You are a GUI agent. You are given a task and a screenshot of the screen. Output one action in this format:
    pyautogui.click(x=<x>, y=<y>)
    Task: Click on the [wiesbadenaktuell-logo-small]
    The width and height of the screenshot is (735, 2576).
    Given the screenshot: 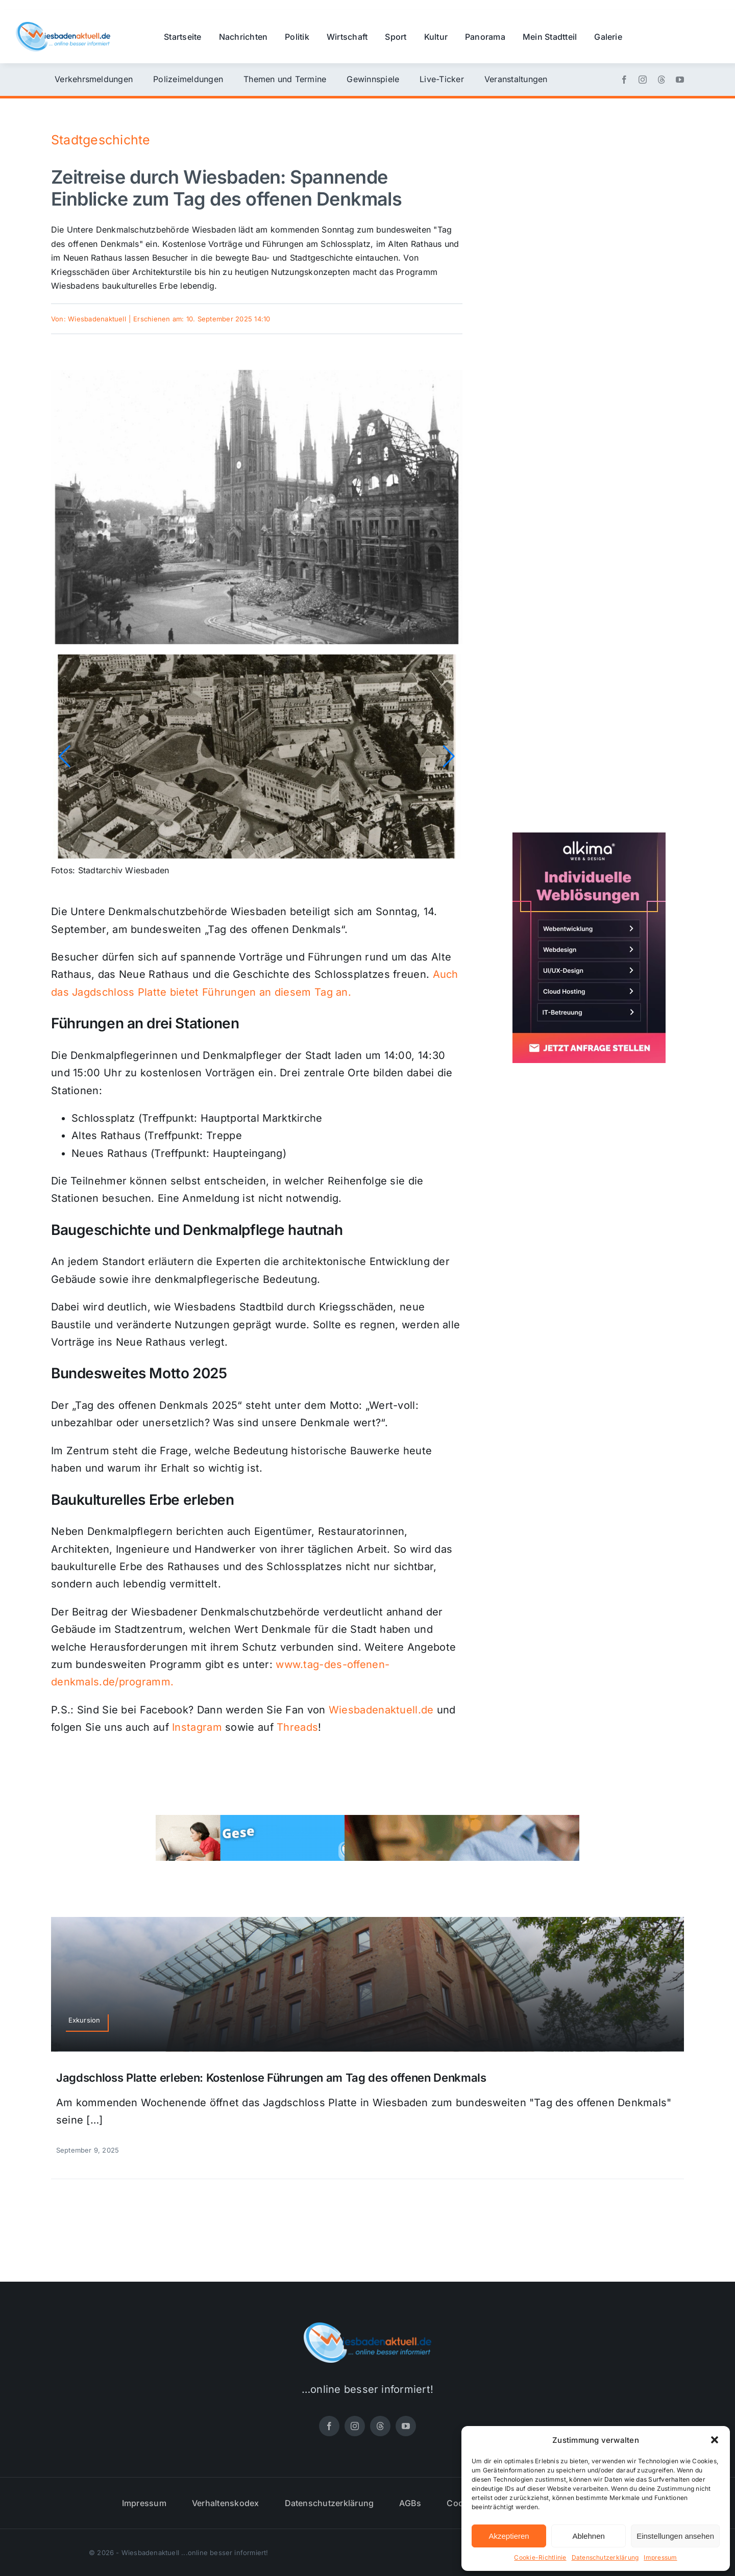 What is the action you would take?
    pyautogui.click(x=63, y=26)
    